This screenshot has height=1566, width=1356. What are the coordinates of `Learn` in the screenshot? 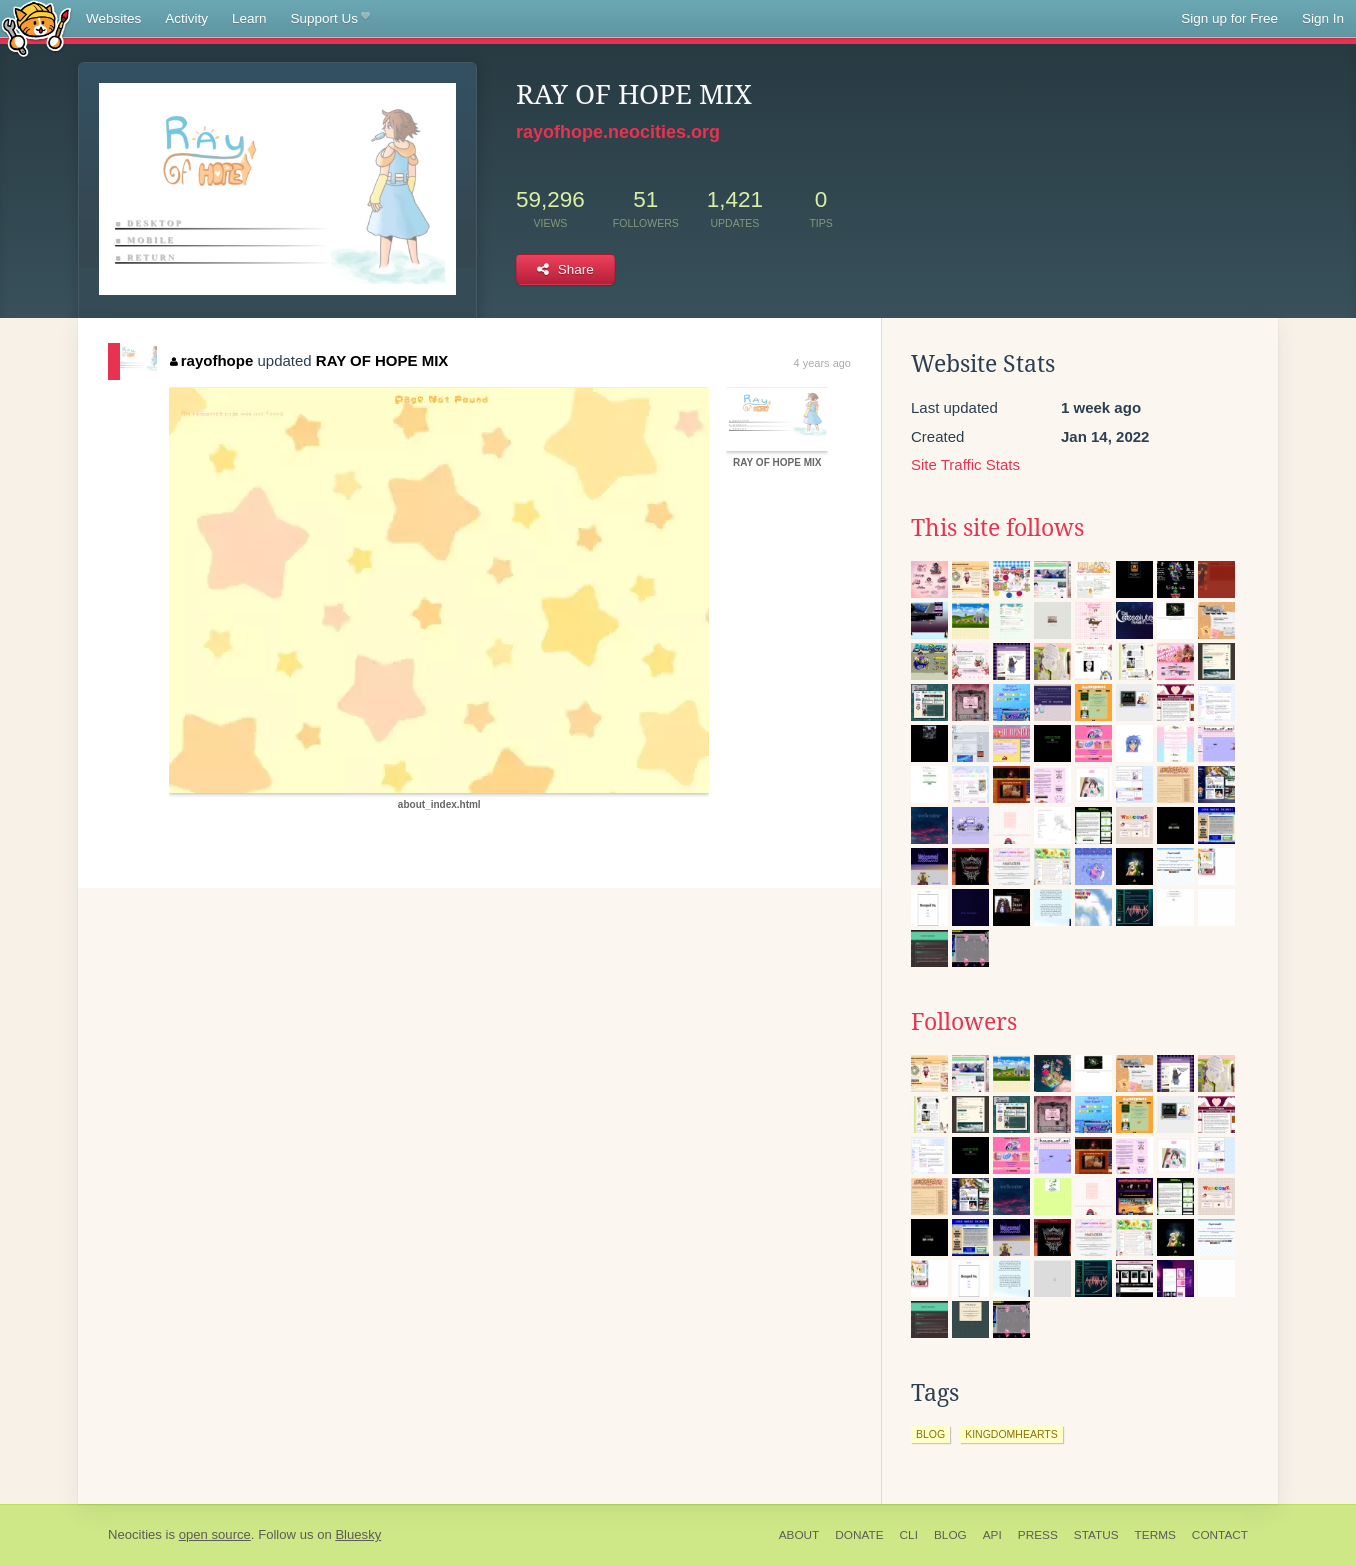 It's located at (249, 18).